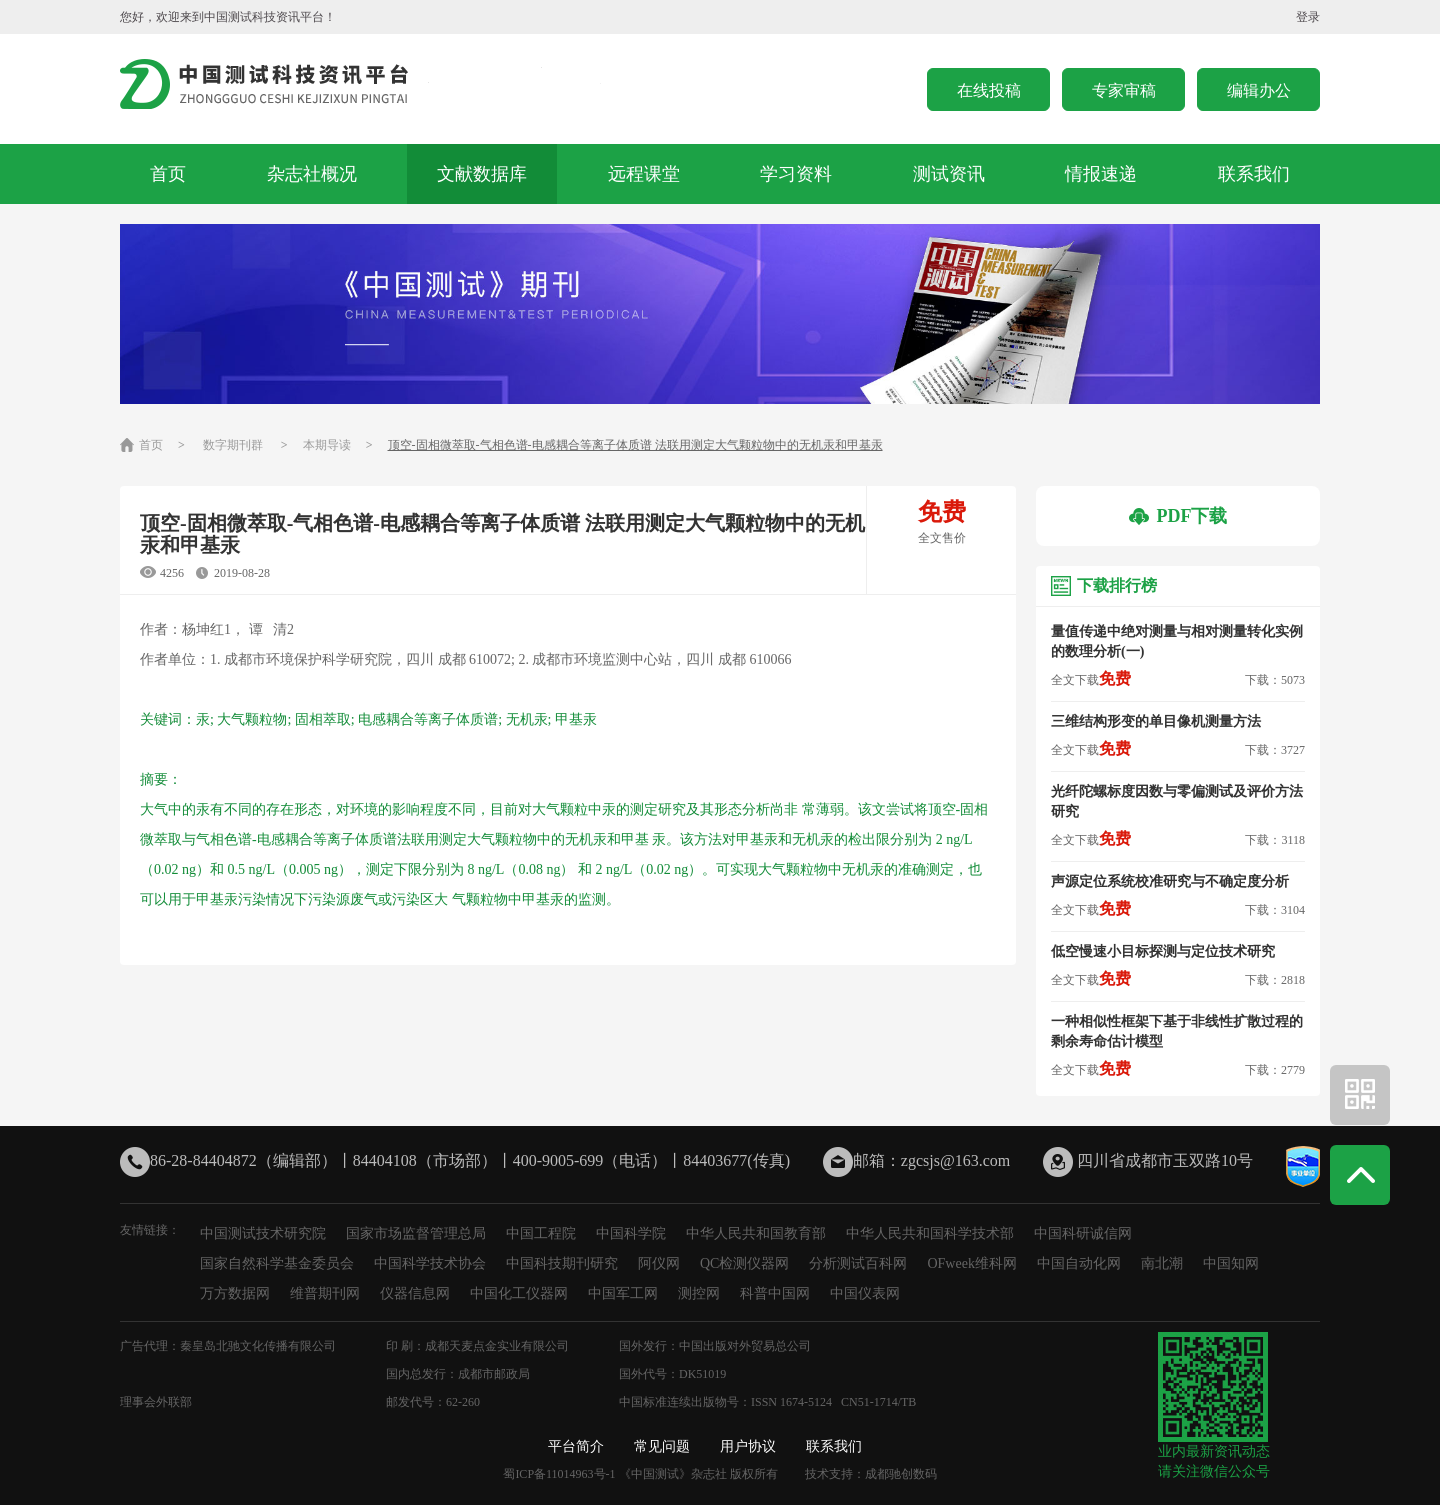 This screenshot has height=1505, width=1440. I want to click on 万方数据网, so click(235, 1293).